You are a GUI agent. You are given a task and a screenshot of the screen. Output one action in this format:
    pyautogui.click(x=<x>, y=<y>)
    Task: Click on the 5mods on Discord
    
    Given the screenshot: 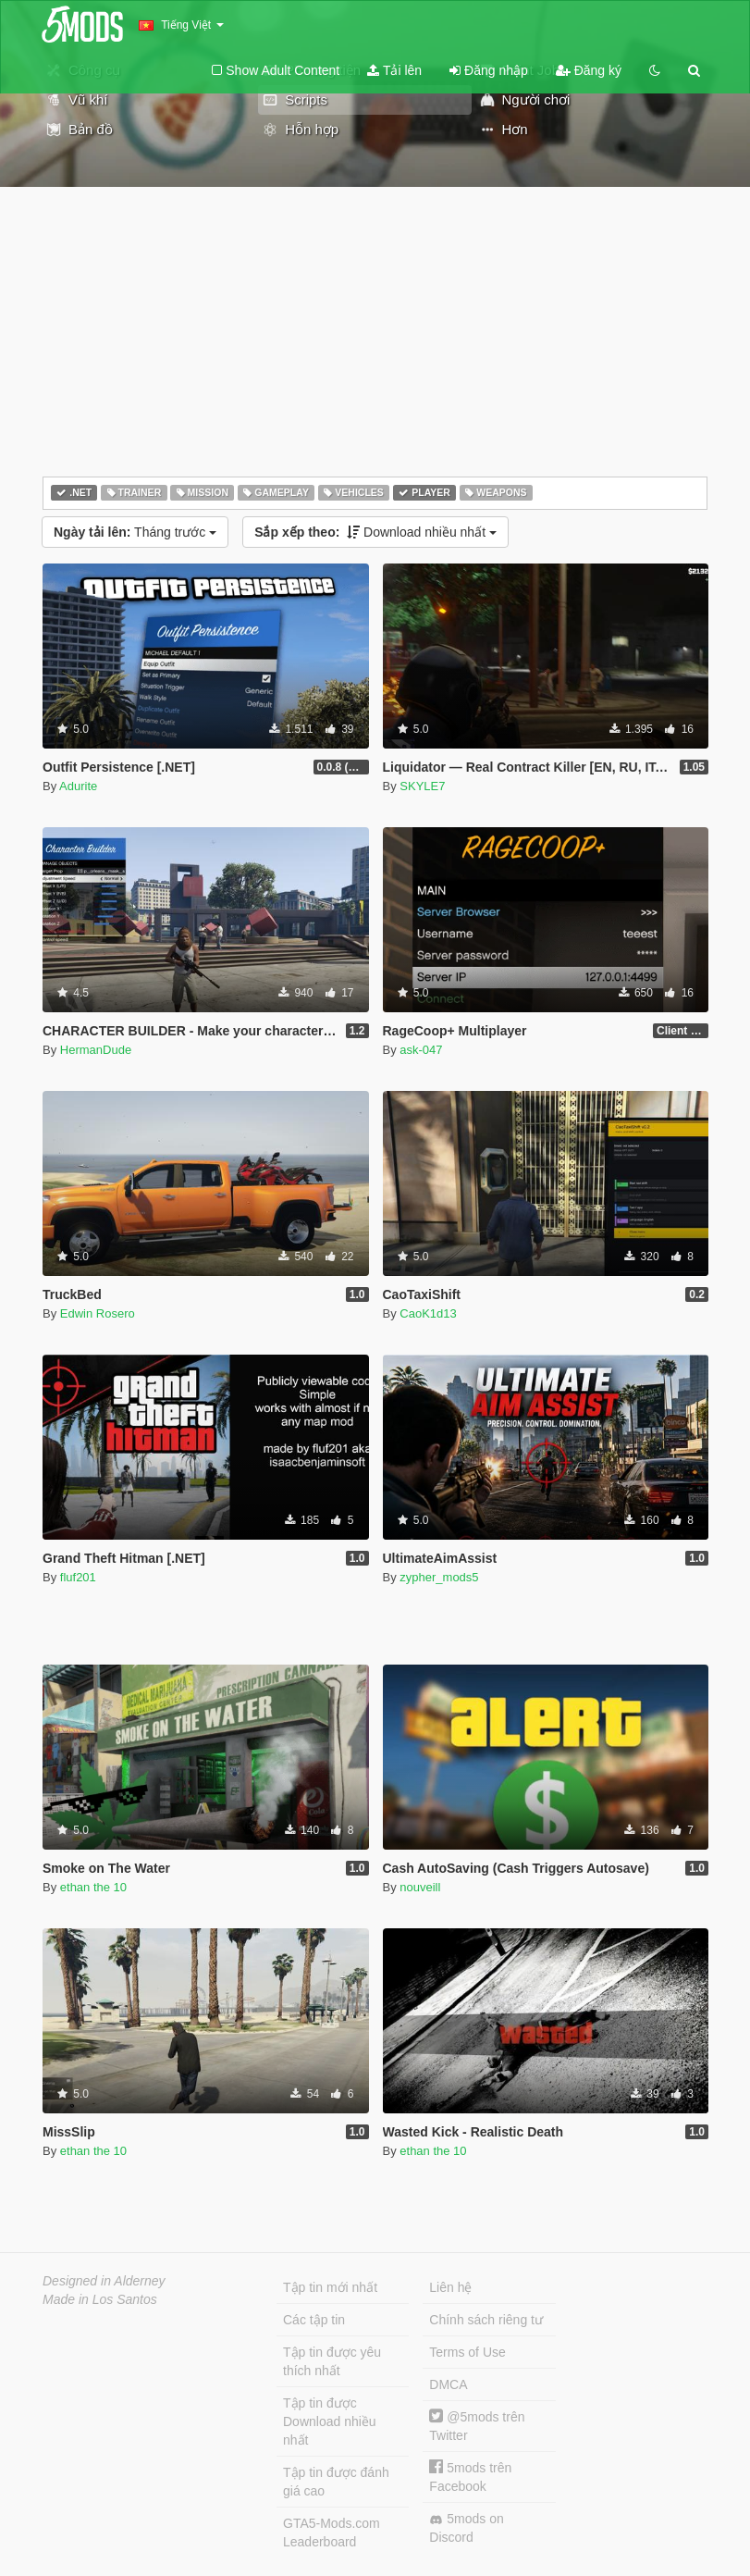 What is the action you would take?
    pyautogui.click(x=466, y=2528)
    